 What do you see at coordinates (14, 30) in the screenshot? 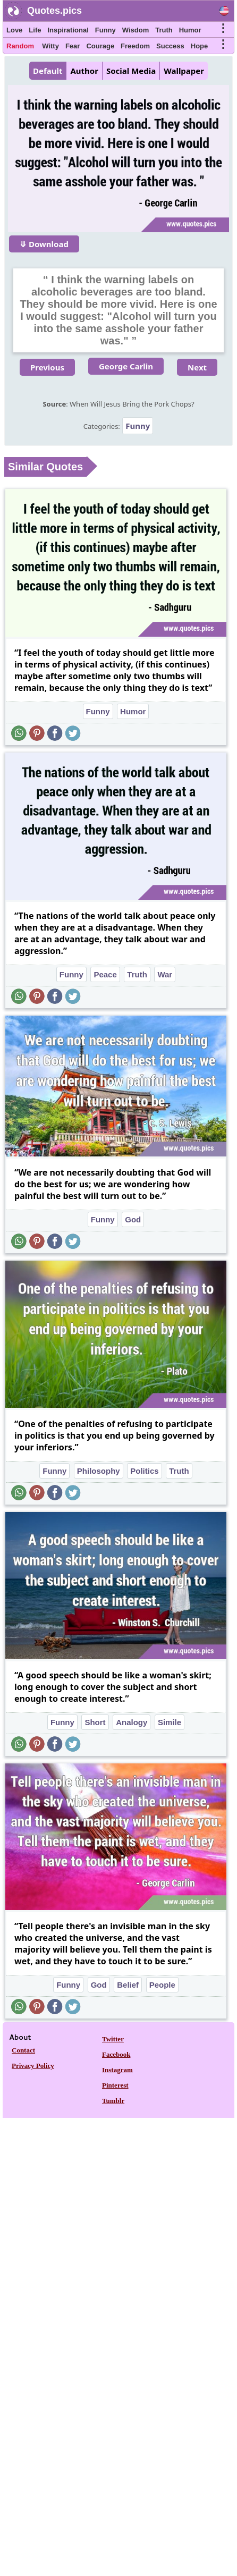
I see `Love` at bounding box center [14, 30].